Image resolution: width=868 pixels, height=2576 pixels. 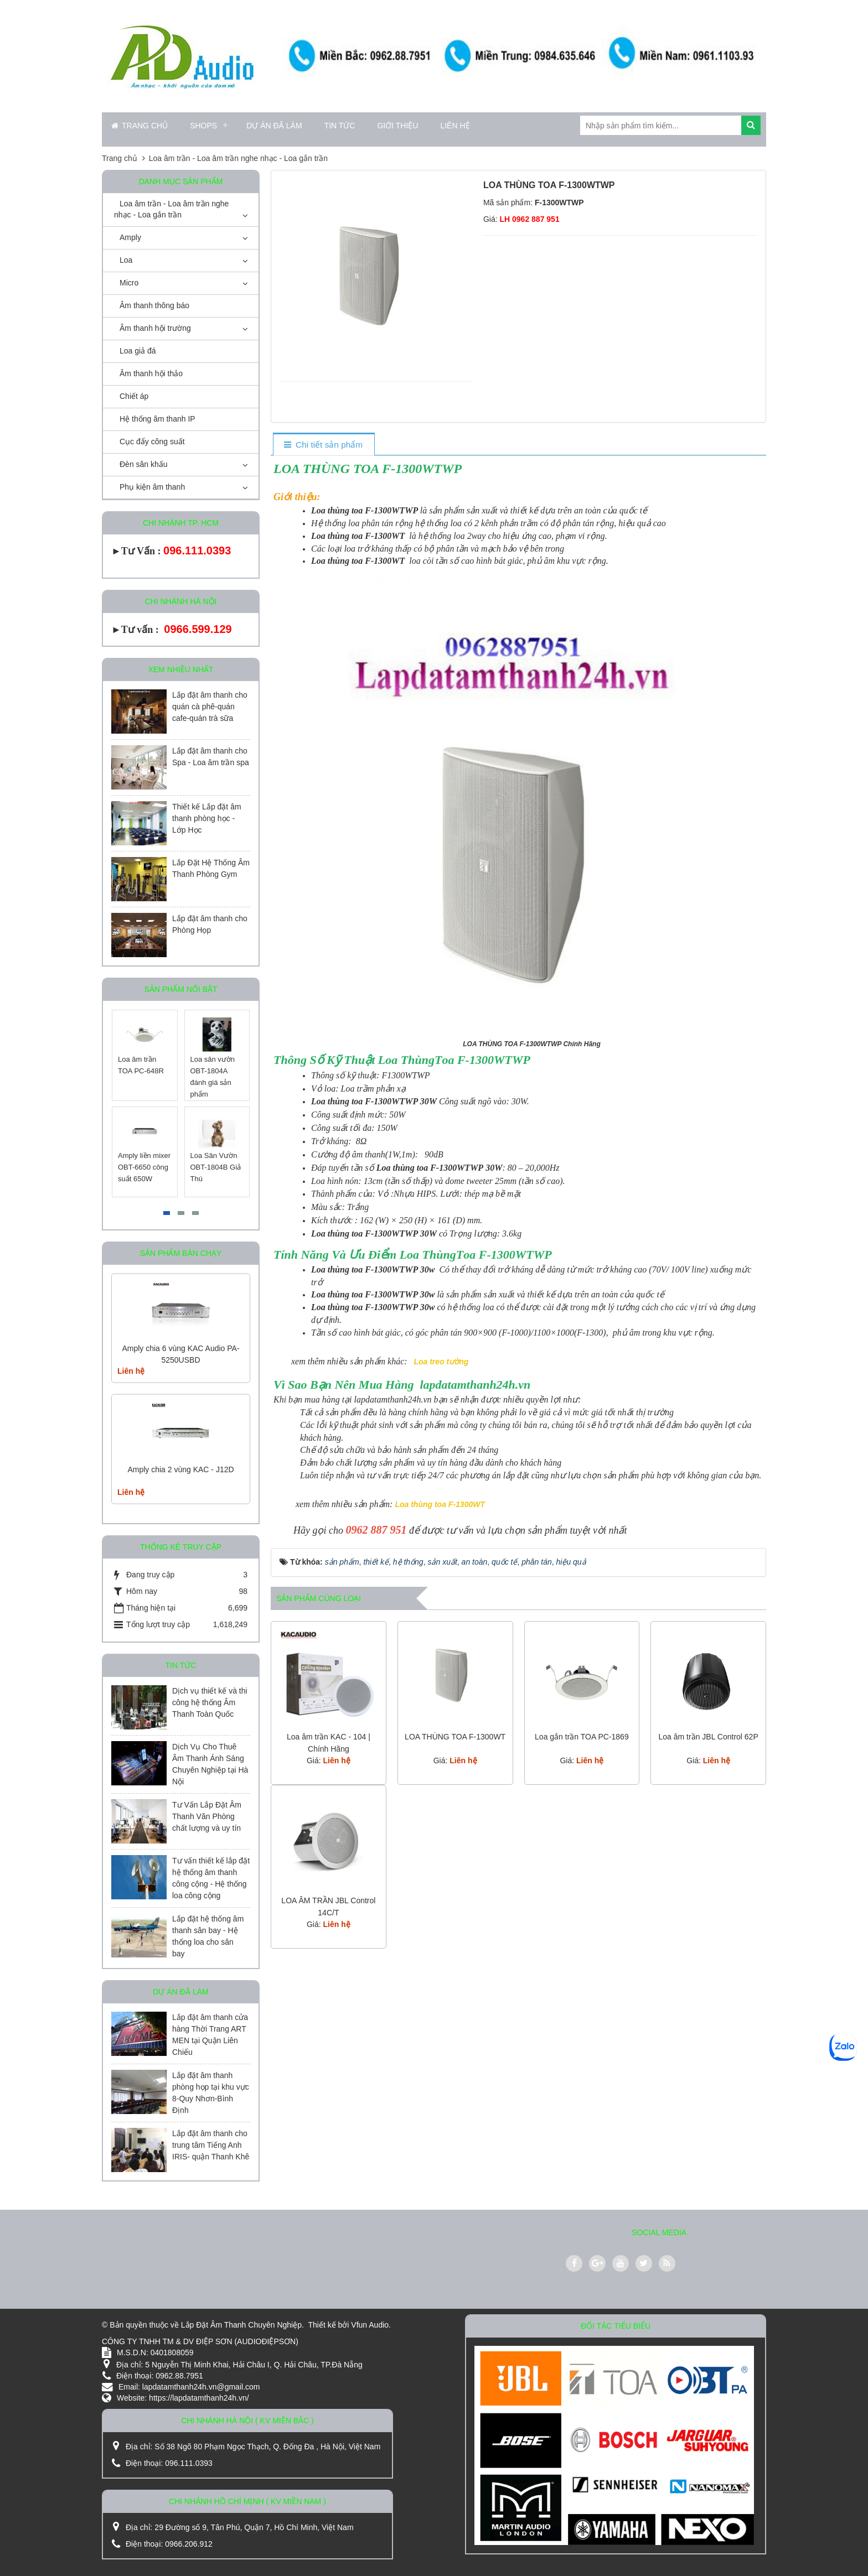 What do you see at coordinates (144, 464) in the screenshot?
I see `Đèn sân khấu` at bounding box center [144, 464].